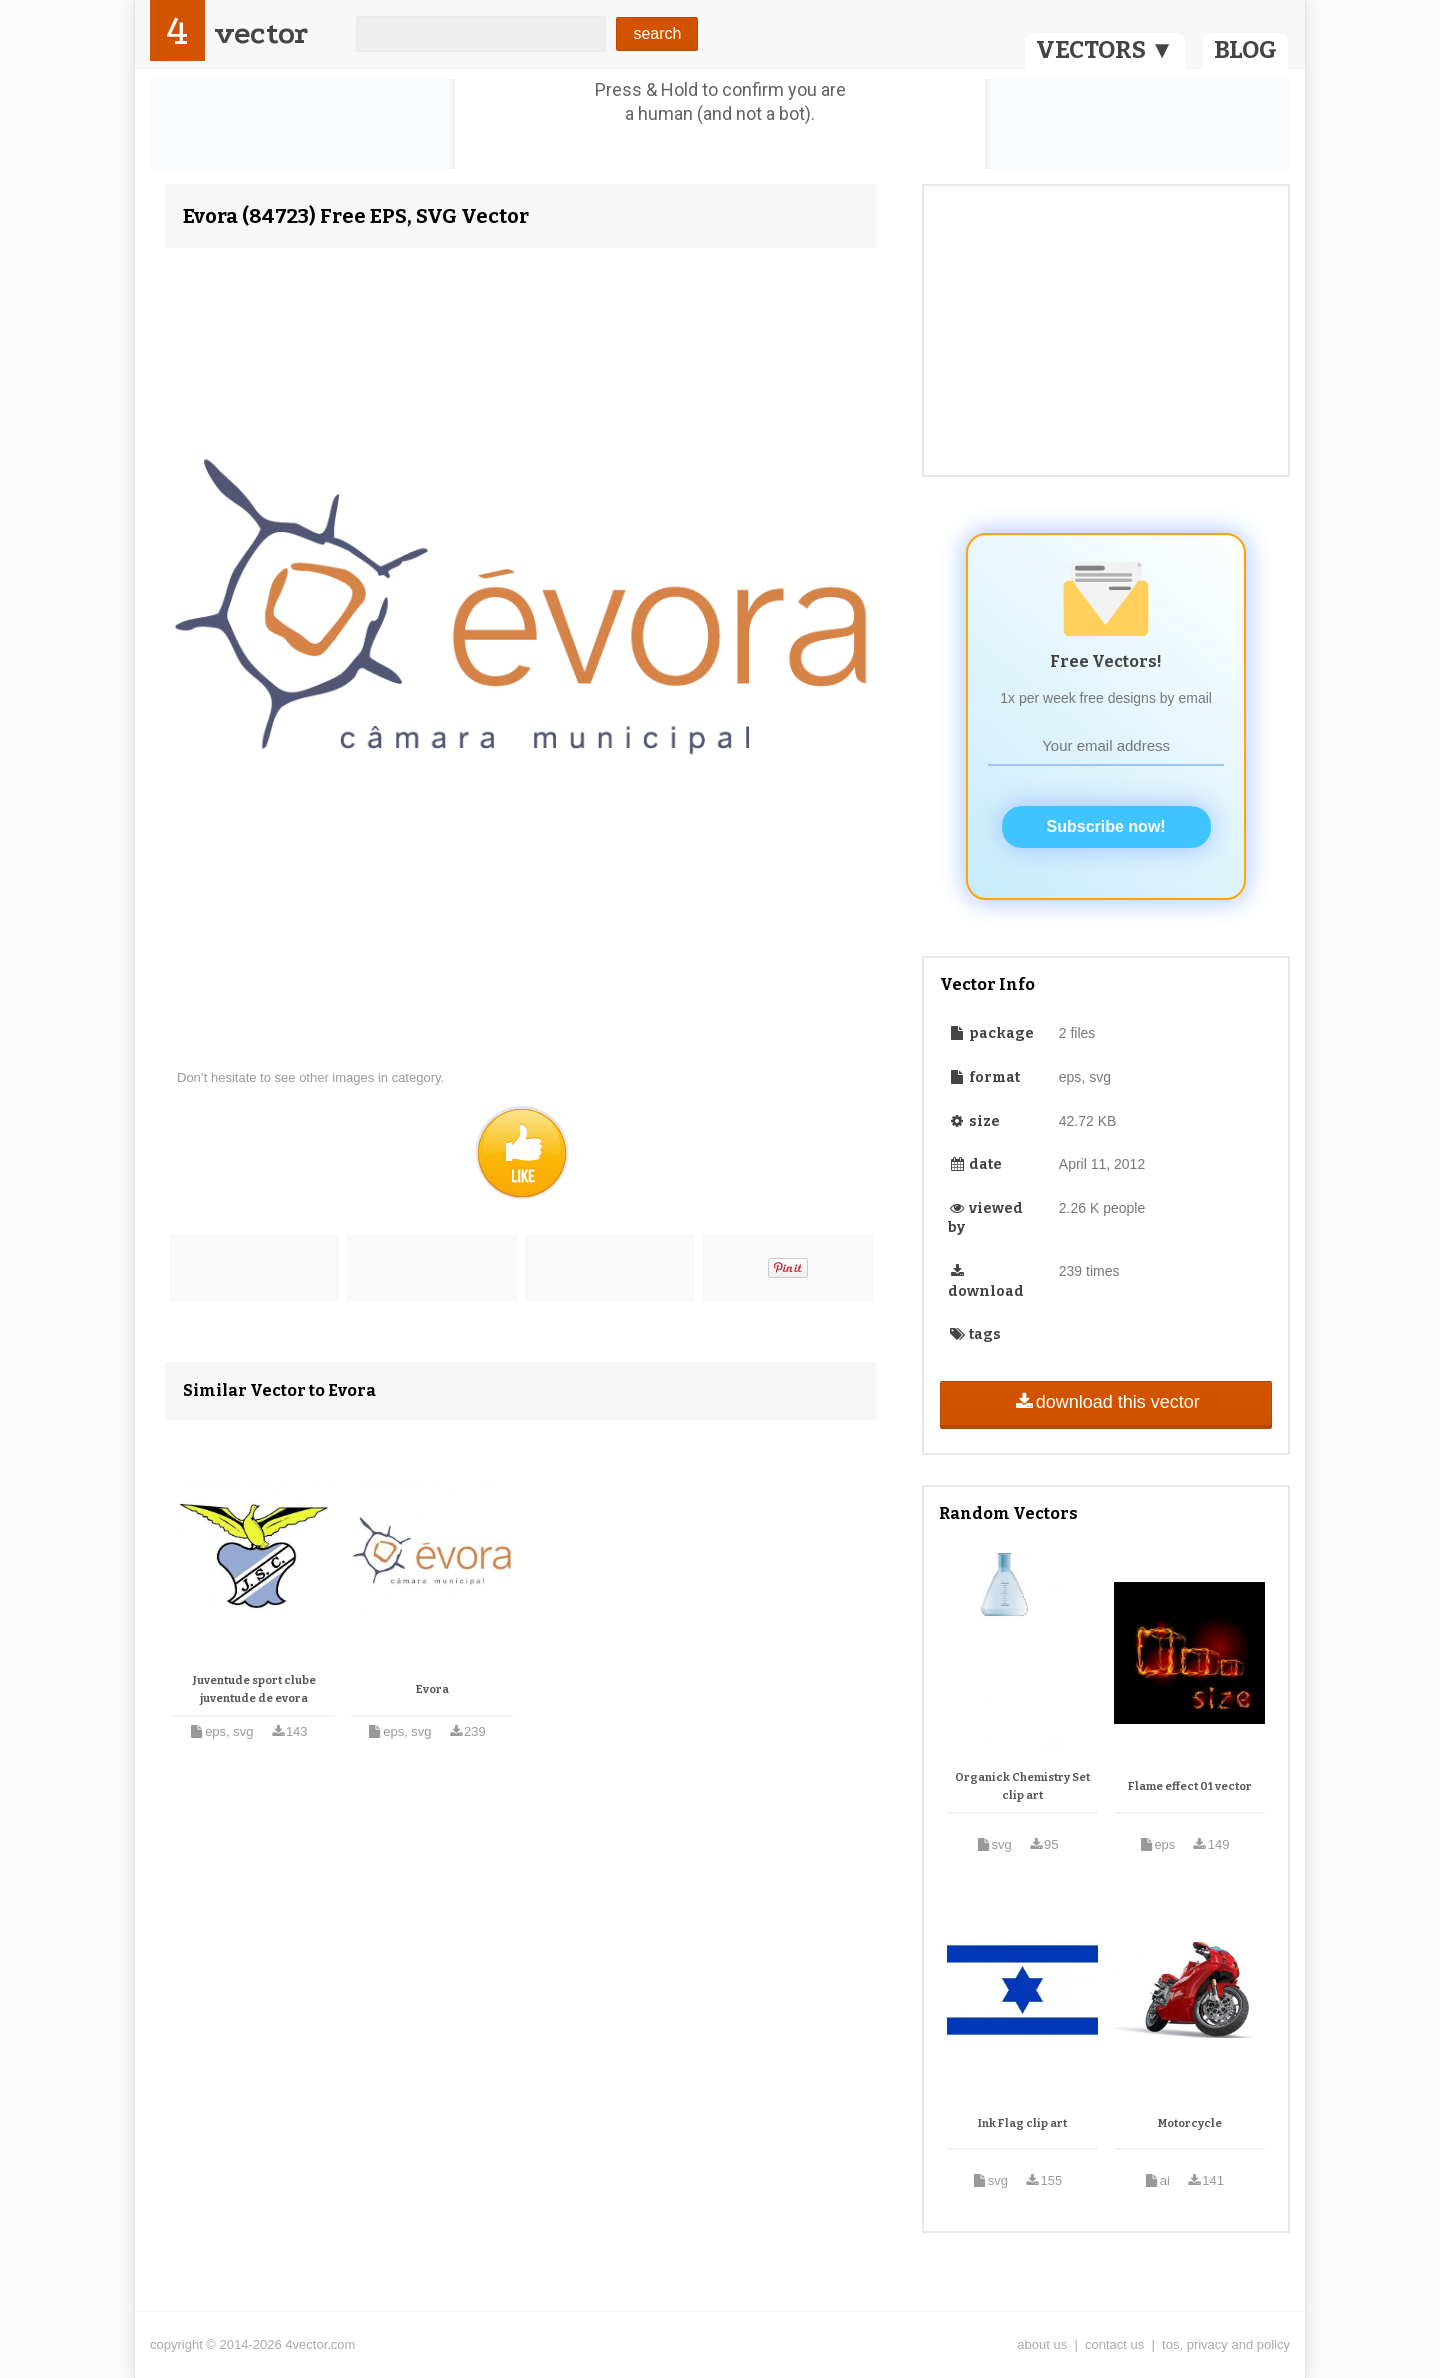  Describe the element at coordinates (1022, 2123) in the screenshot. I see `Ink Flag clip art` at that location.